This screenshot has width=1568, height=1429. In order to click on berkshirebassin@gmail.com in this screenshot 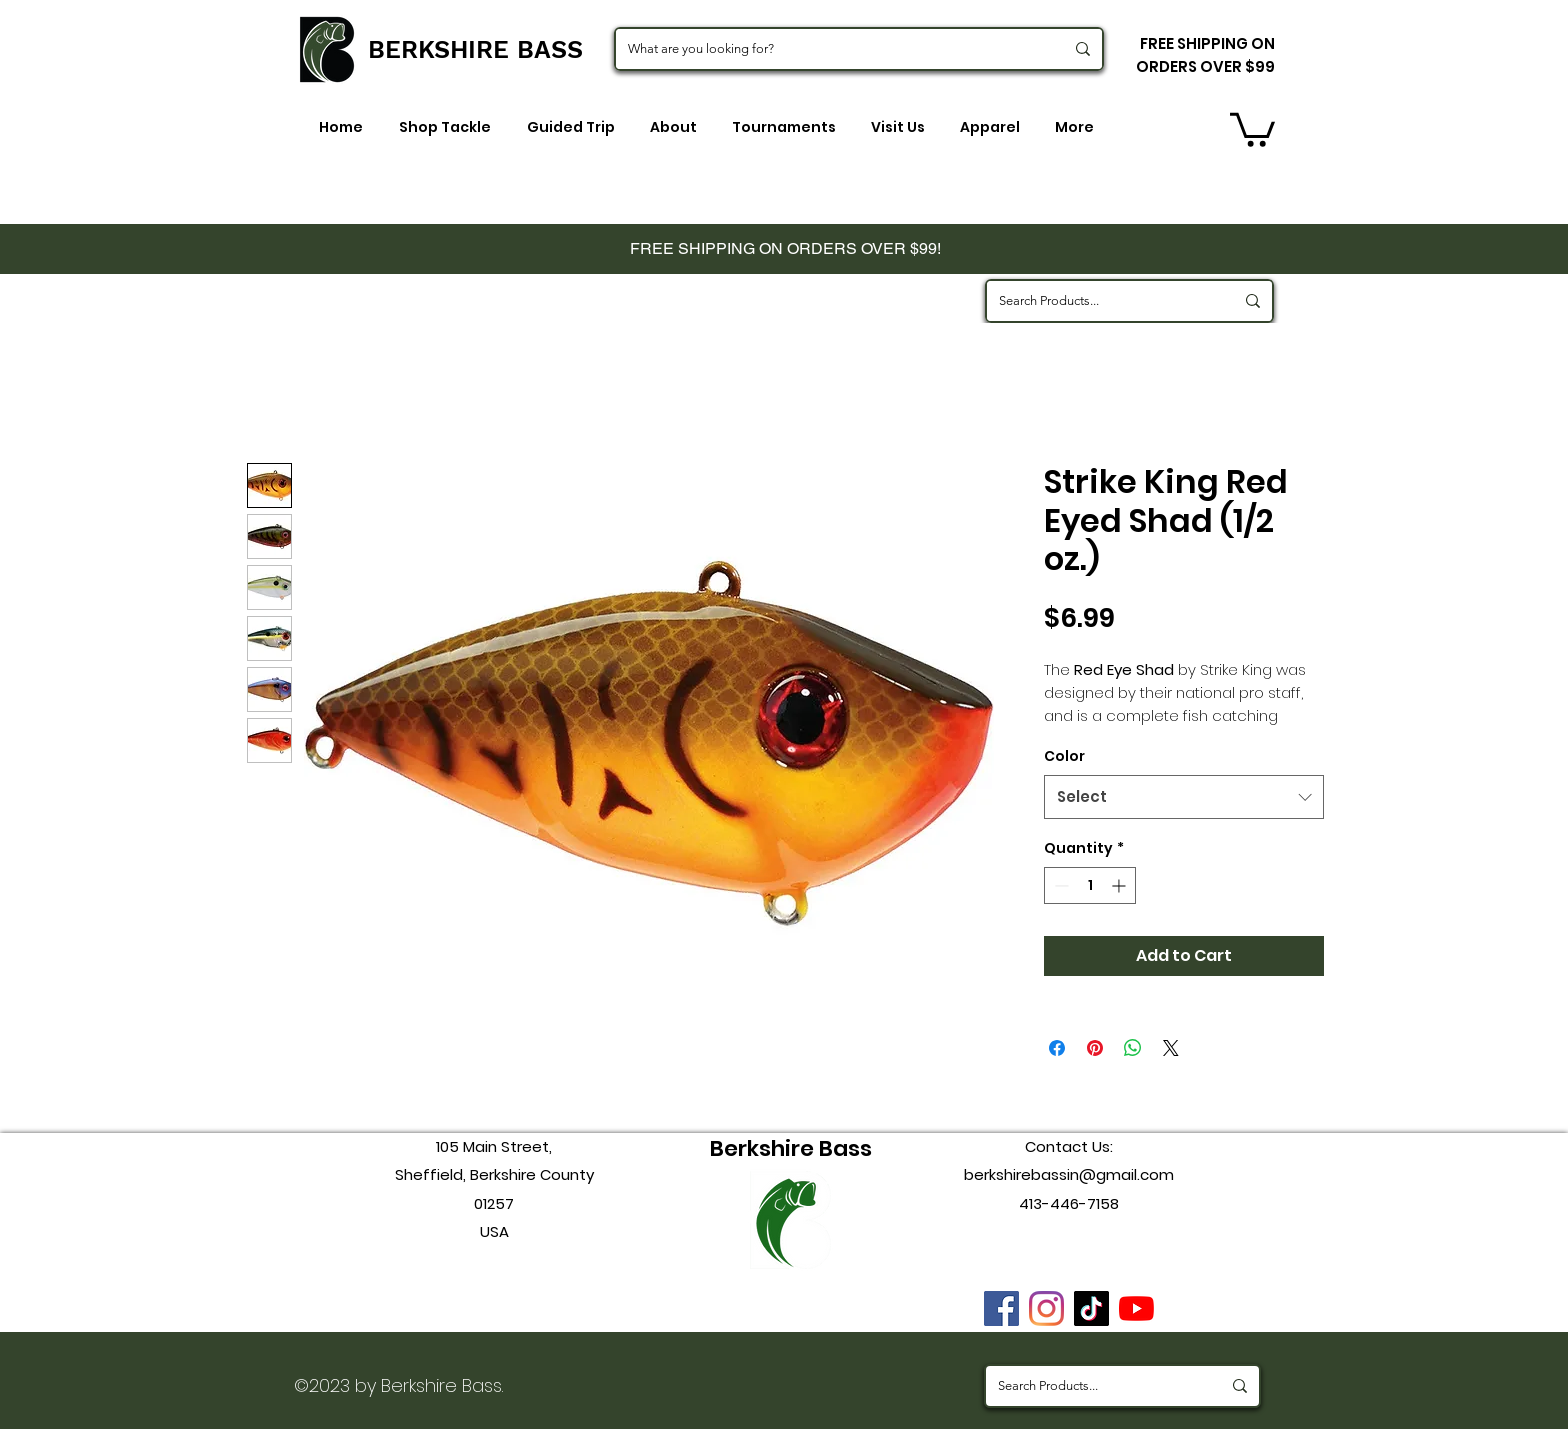, I will do `click(1069, 1174)`.